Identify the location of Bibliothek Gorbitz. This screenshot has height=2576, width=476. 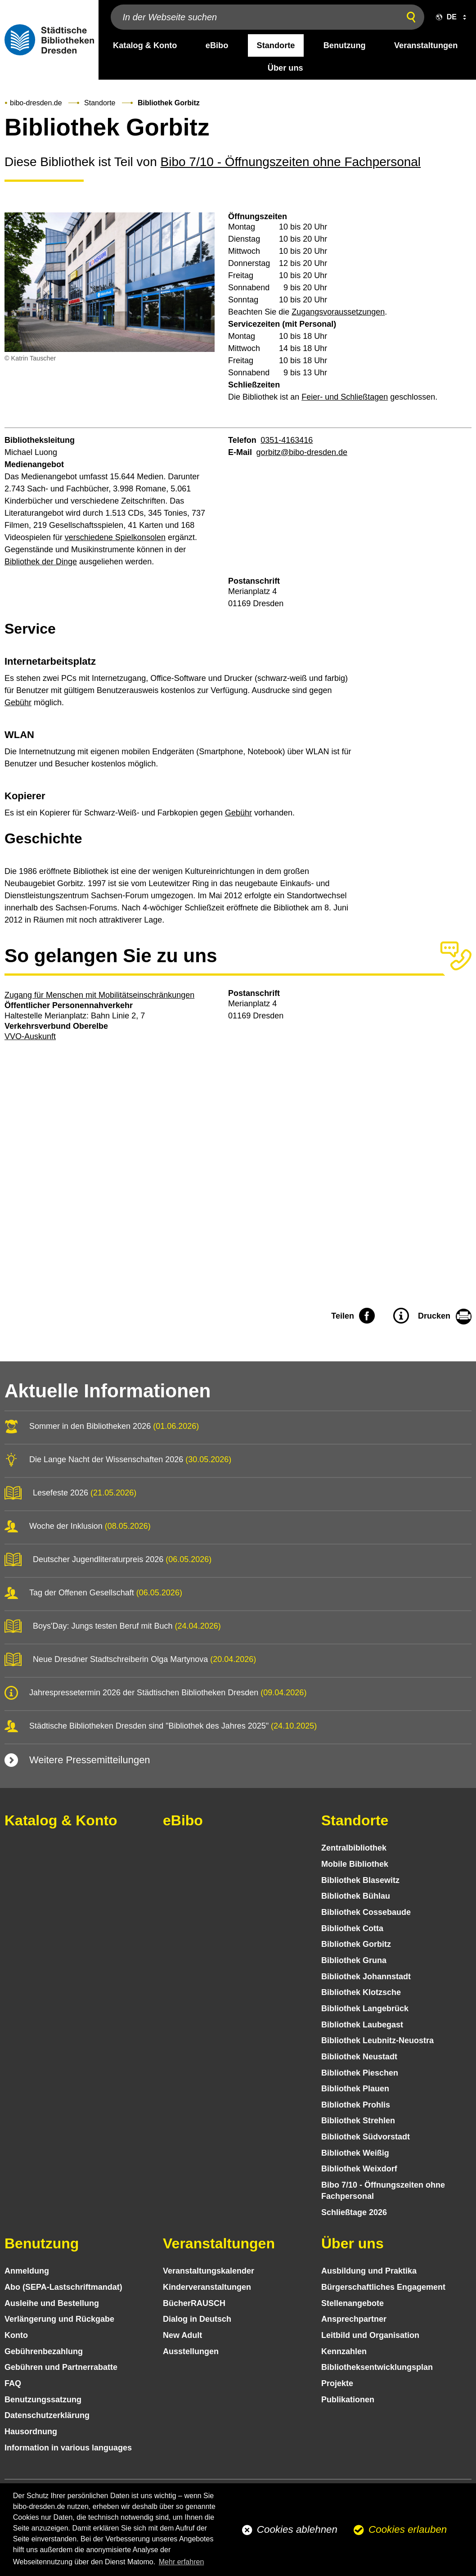
(356, 1944).